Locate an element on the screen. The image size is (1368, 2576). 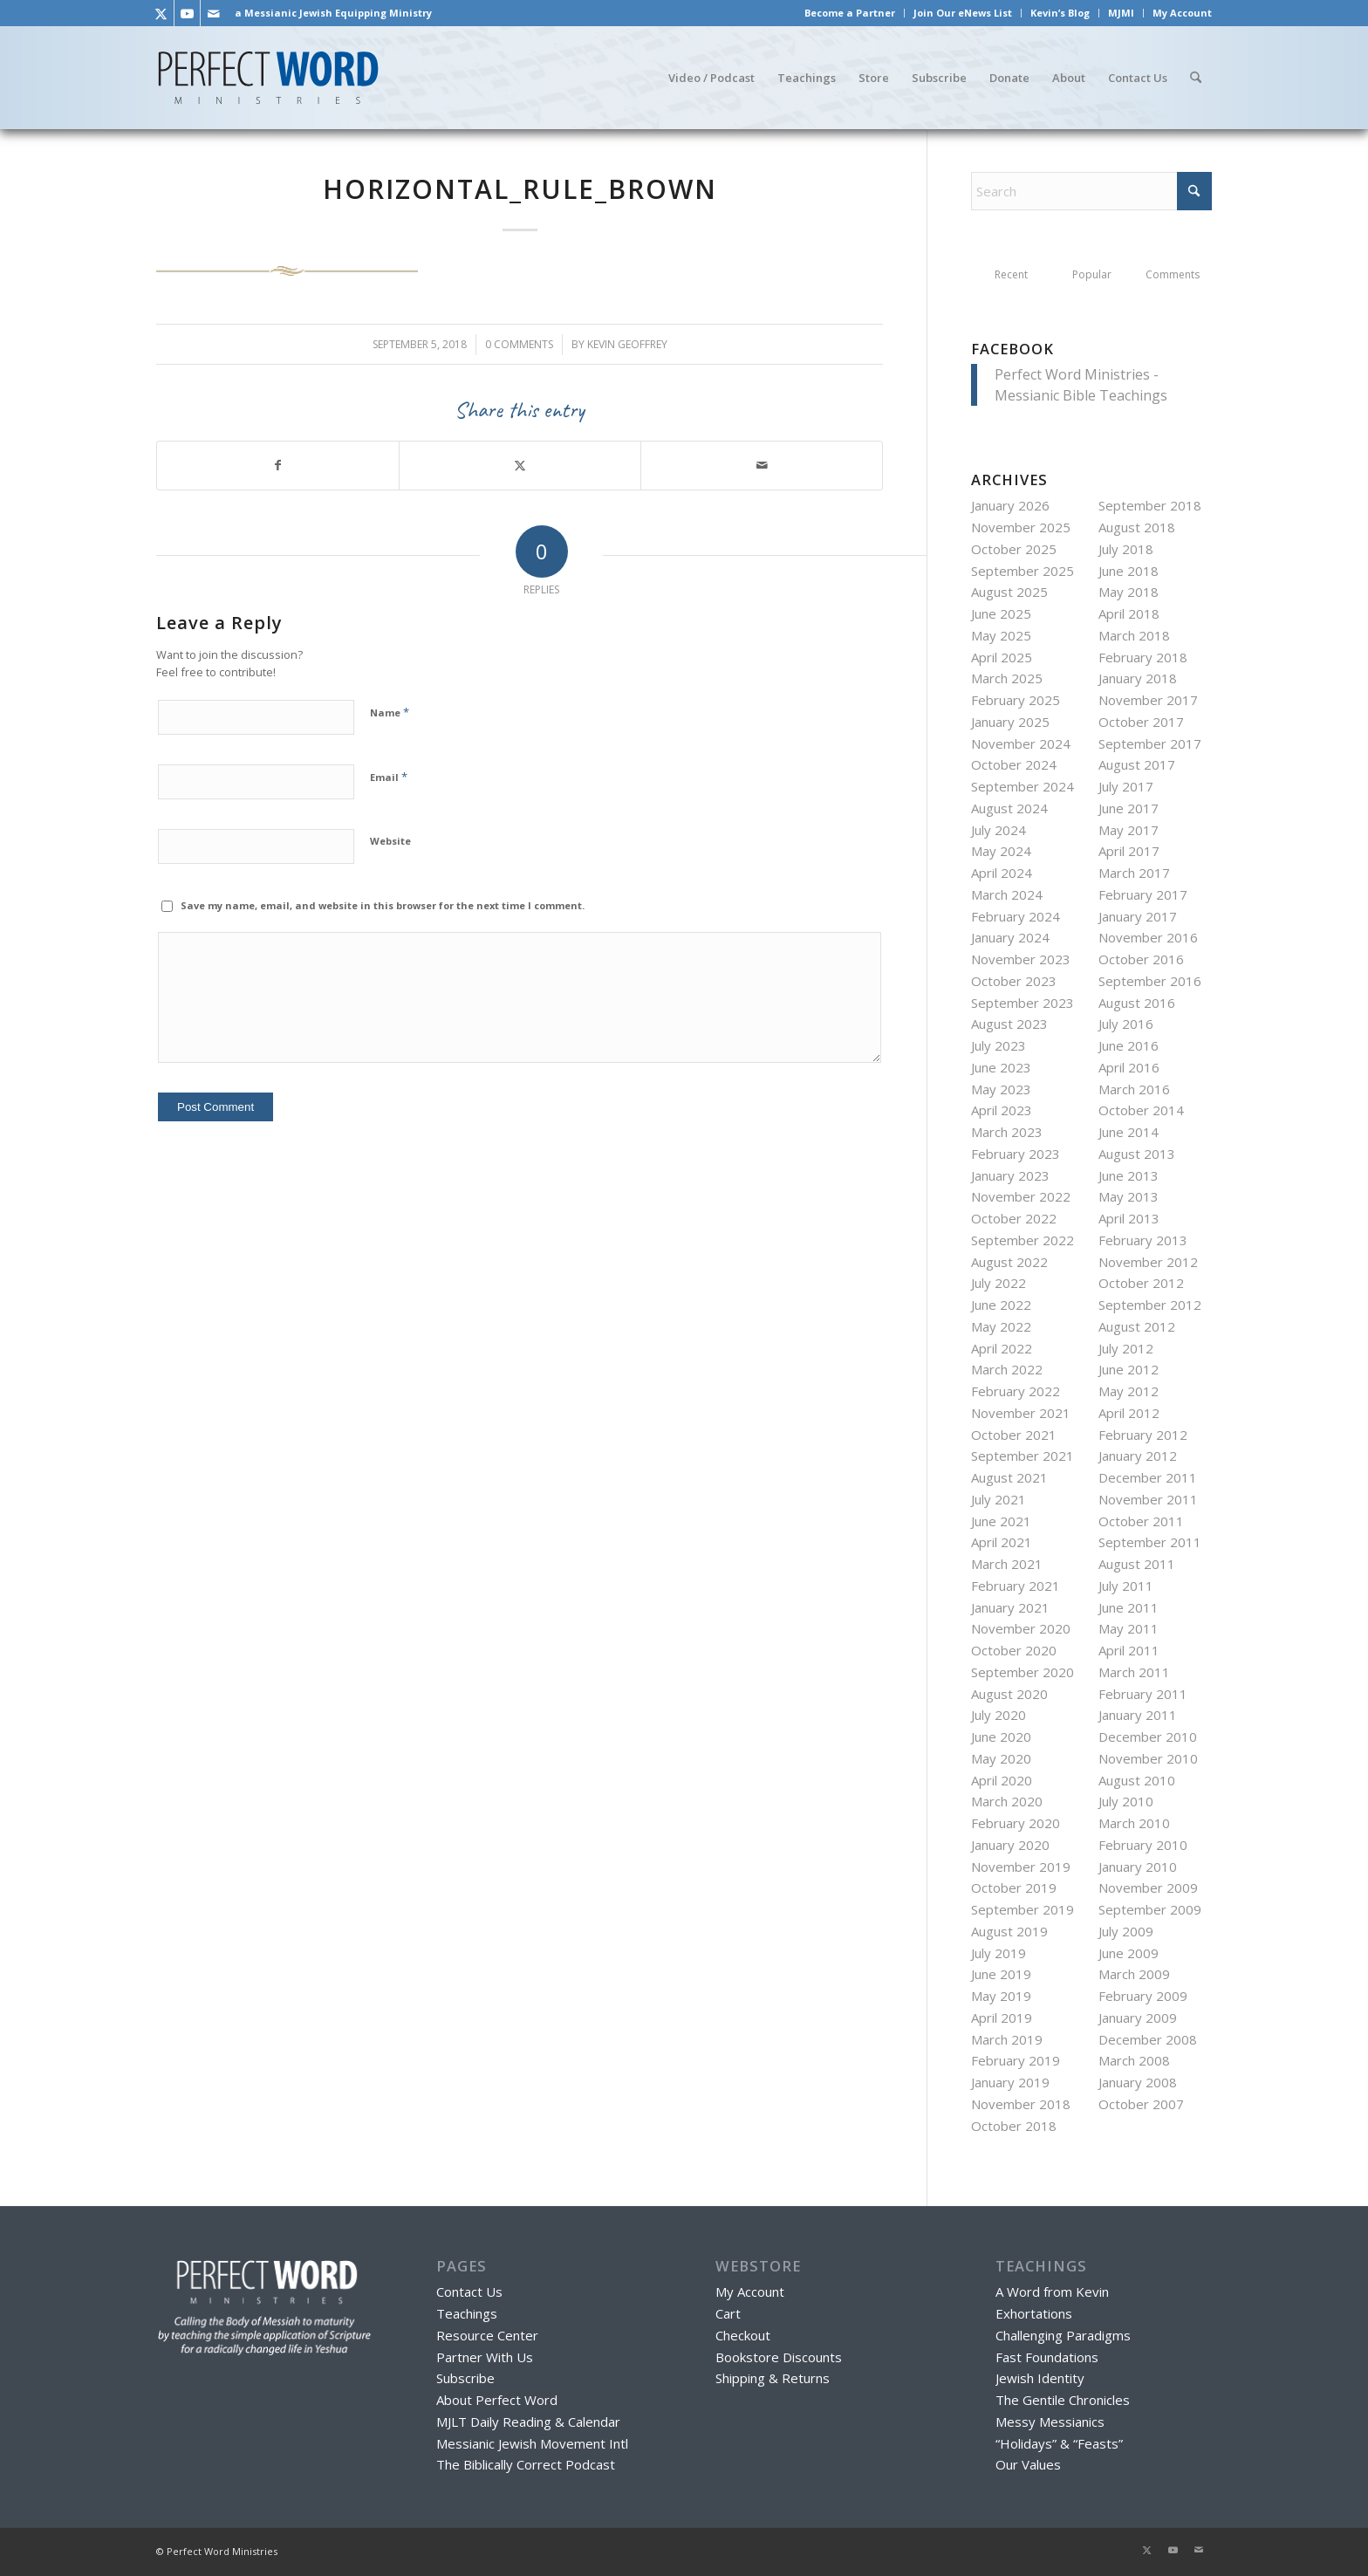
August 2022 is located at coordinates (1009, 1262).